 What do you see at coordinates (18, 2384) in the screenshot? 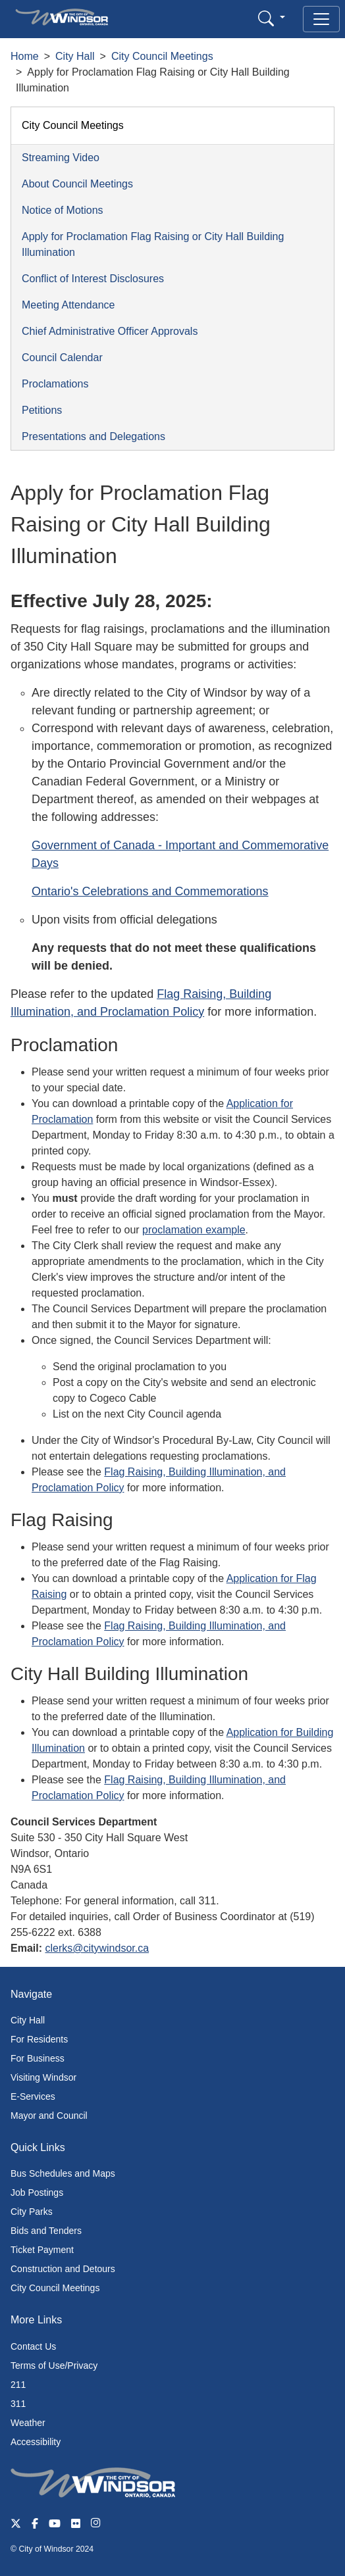
I see `211` at bounding box center [18, 2384].